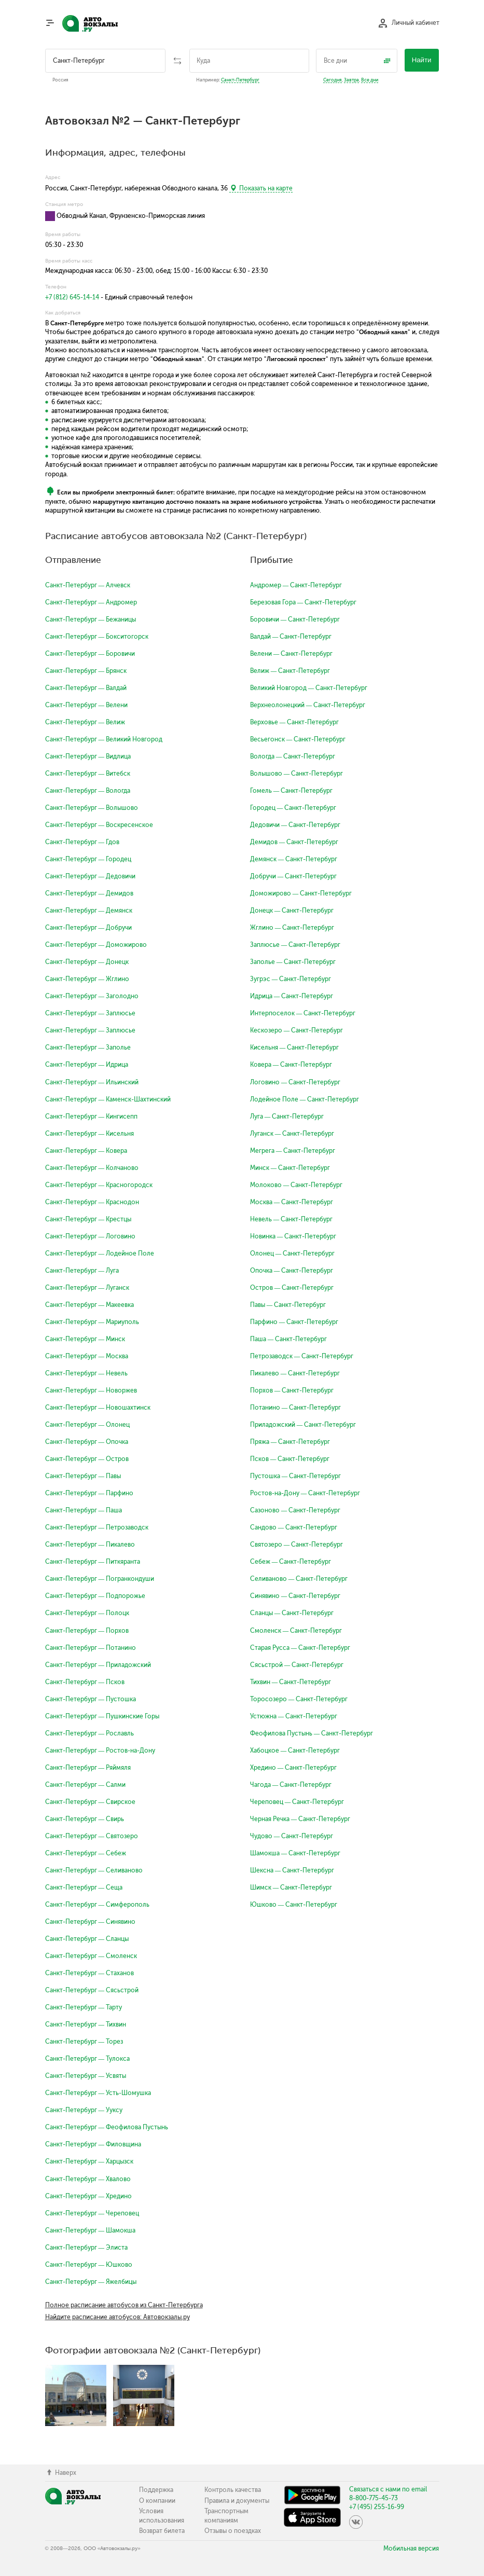  Describe the element at coordinates (295, 619) in the screenshot. I see `Боровичи — Санкт-Петербург` at that location.